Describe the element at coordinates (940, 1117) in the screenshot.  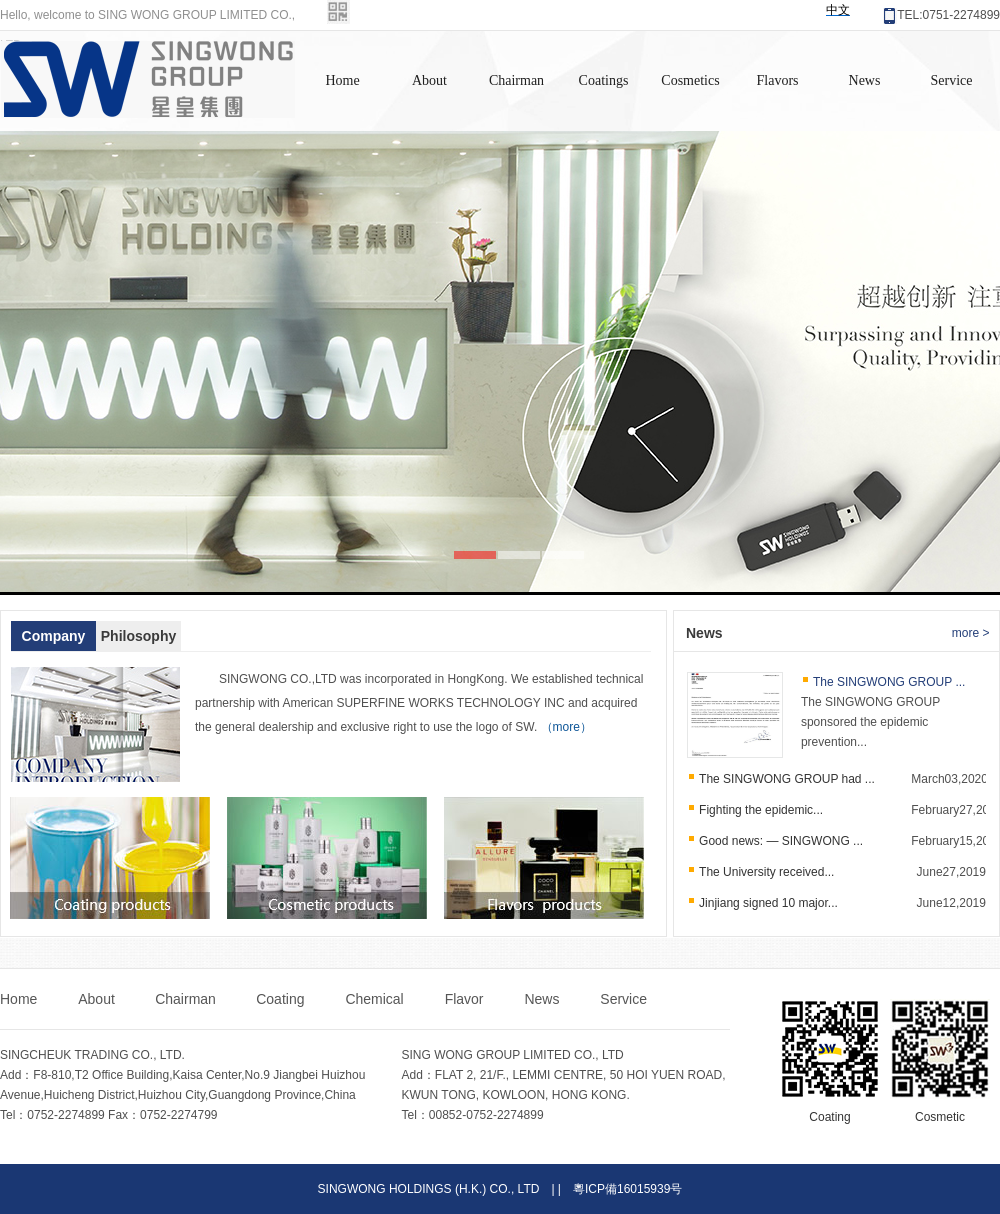
I see `Cosmetic` at that location.